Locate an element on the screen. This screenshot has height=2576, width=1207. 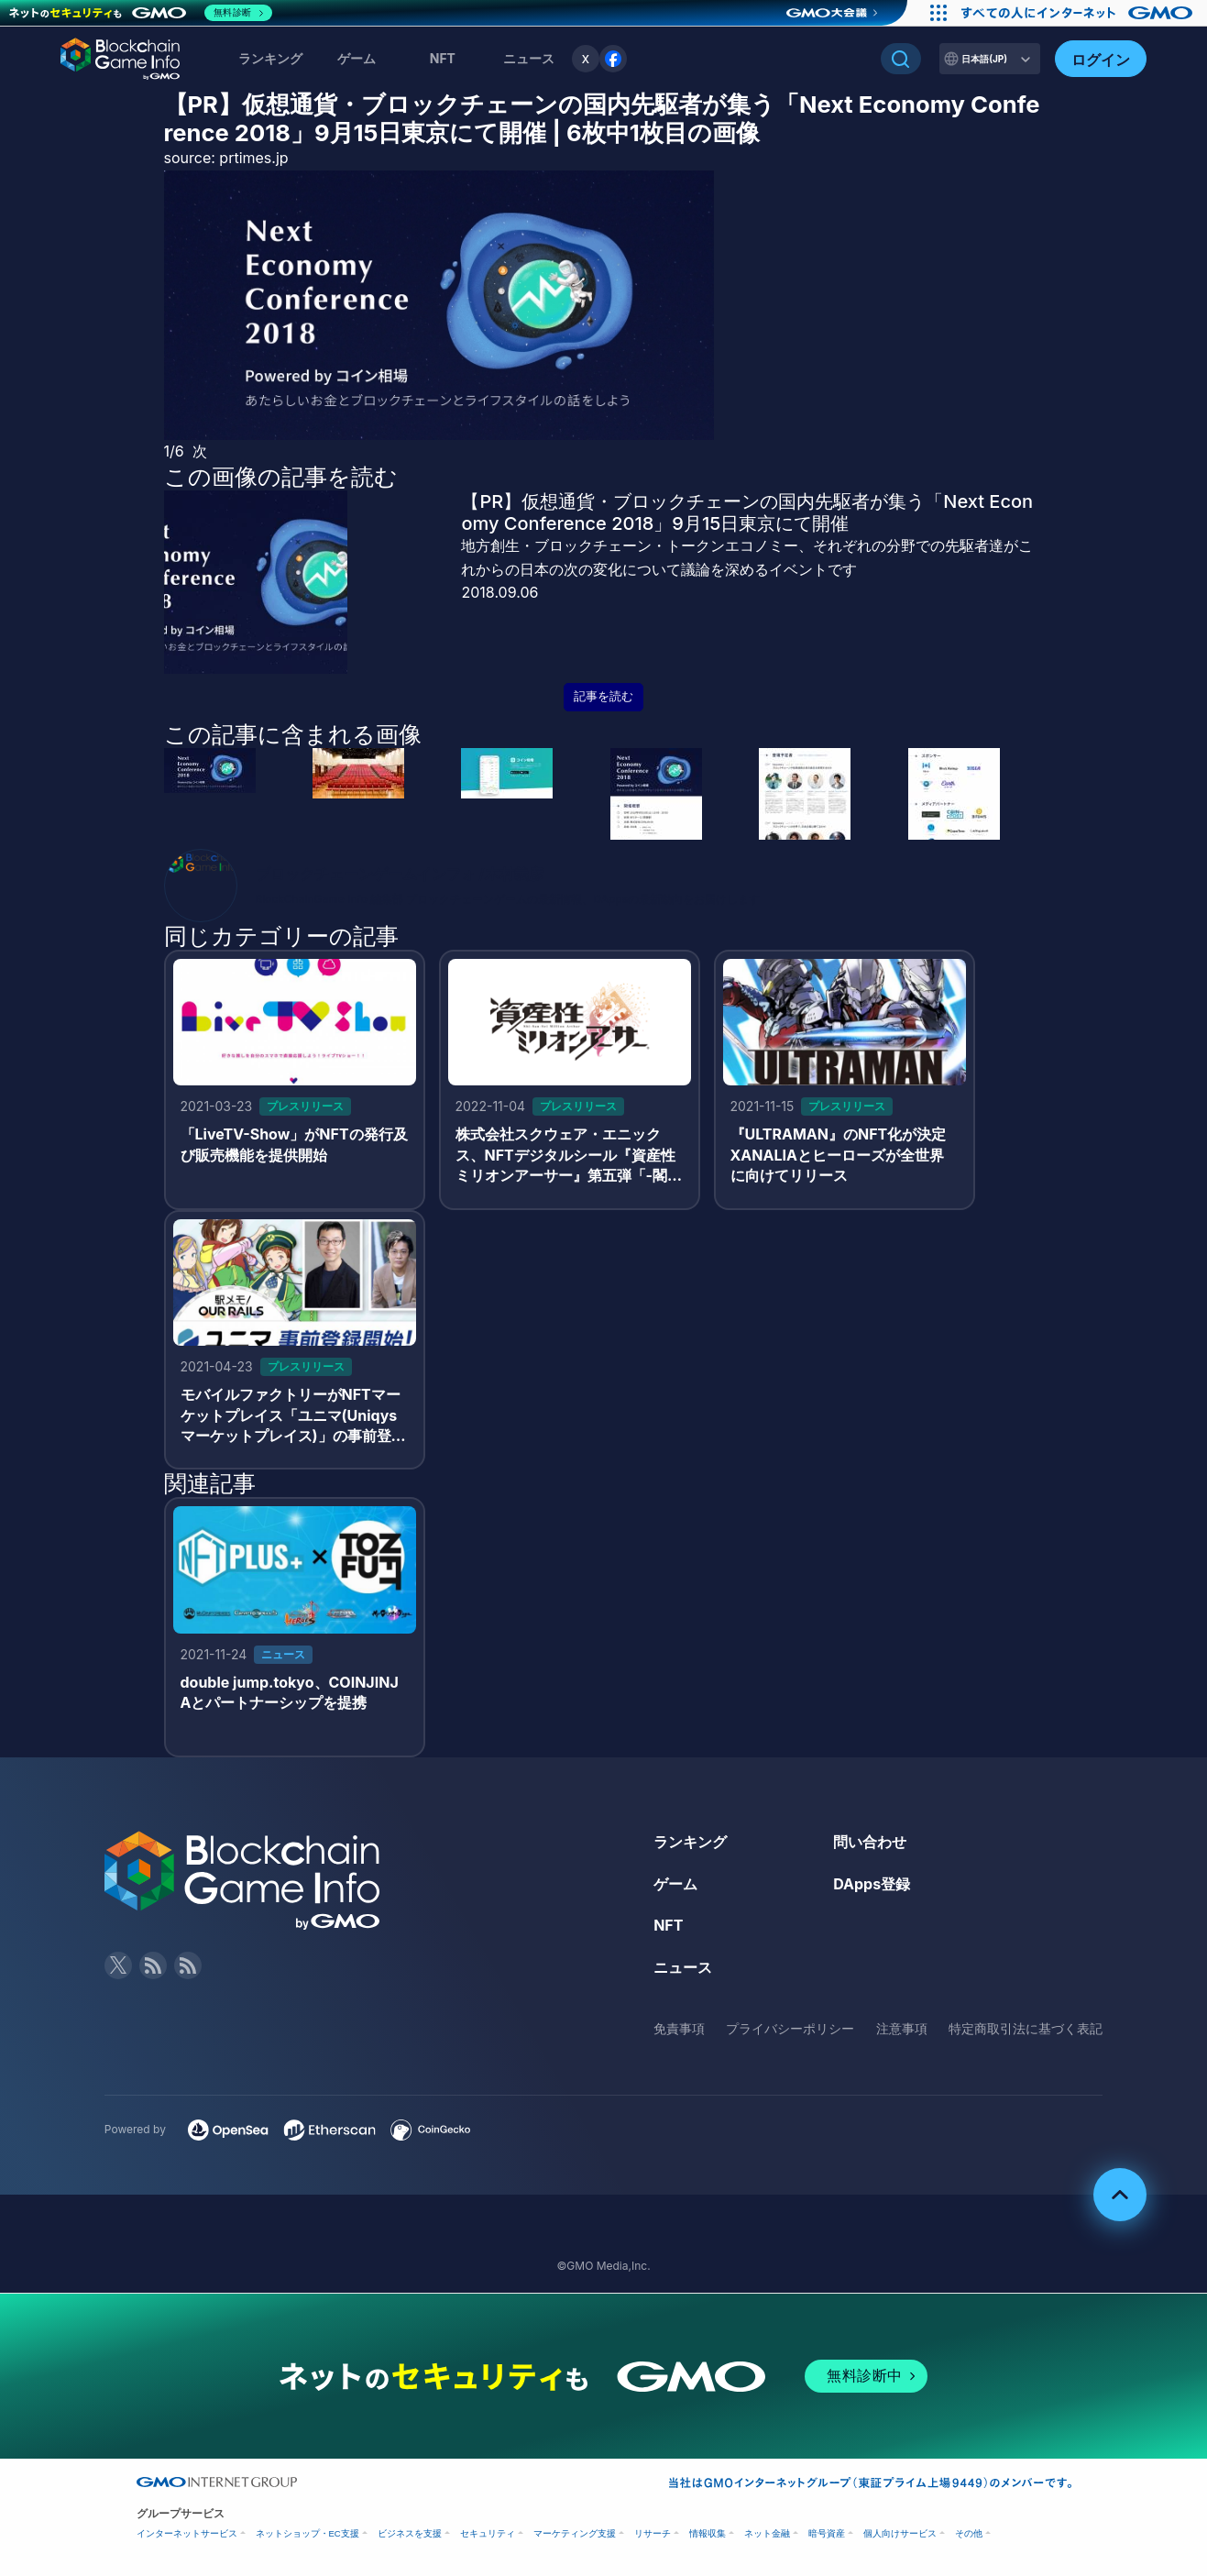
ネット金融 is located at coordinates (767, 2533).